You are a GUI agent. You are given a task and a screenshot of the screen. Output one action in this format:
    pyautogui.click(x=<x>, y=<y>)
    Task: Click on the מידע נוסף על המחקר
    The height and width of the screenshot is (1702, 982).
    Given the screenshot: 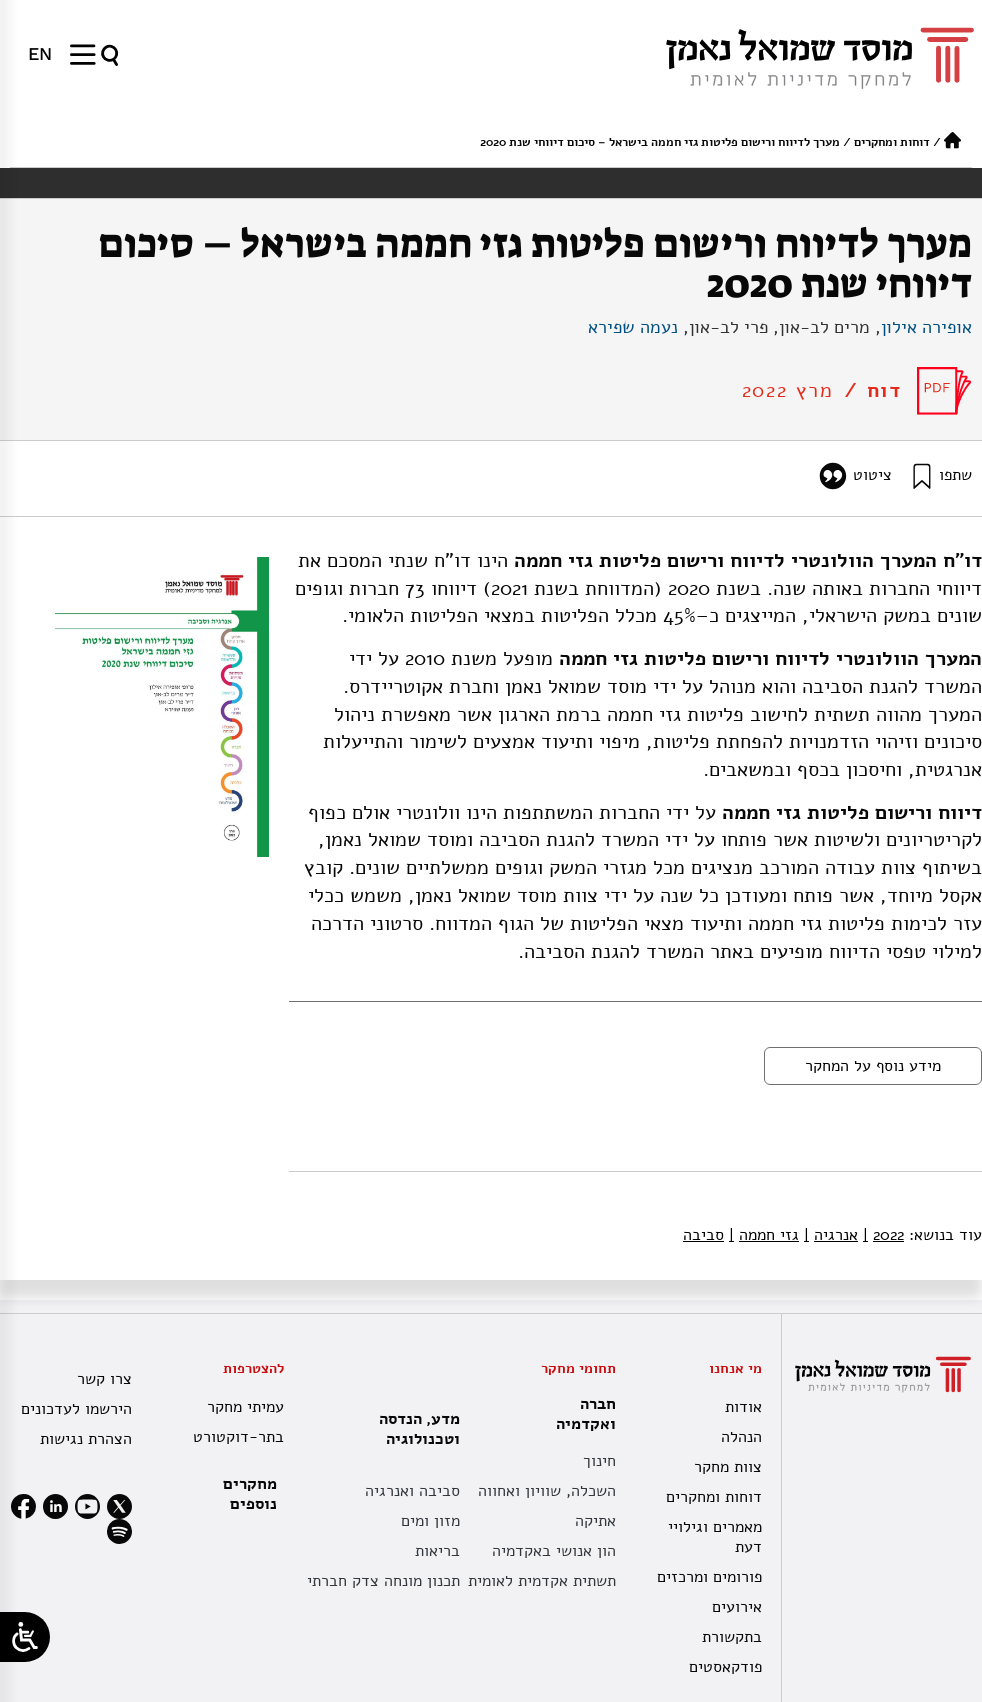 What is the action you would take?
    pyautogui.click(x=873, y=1066)
    